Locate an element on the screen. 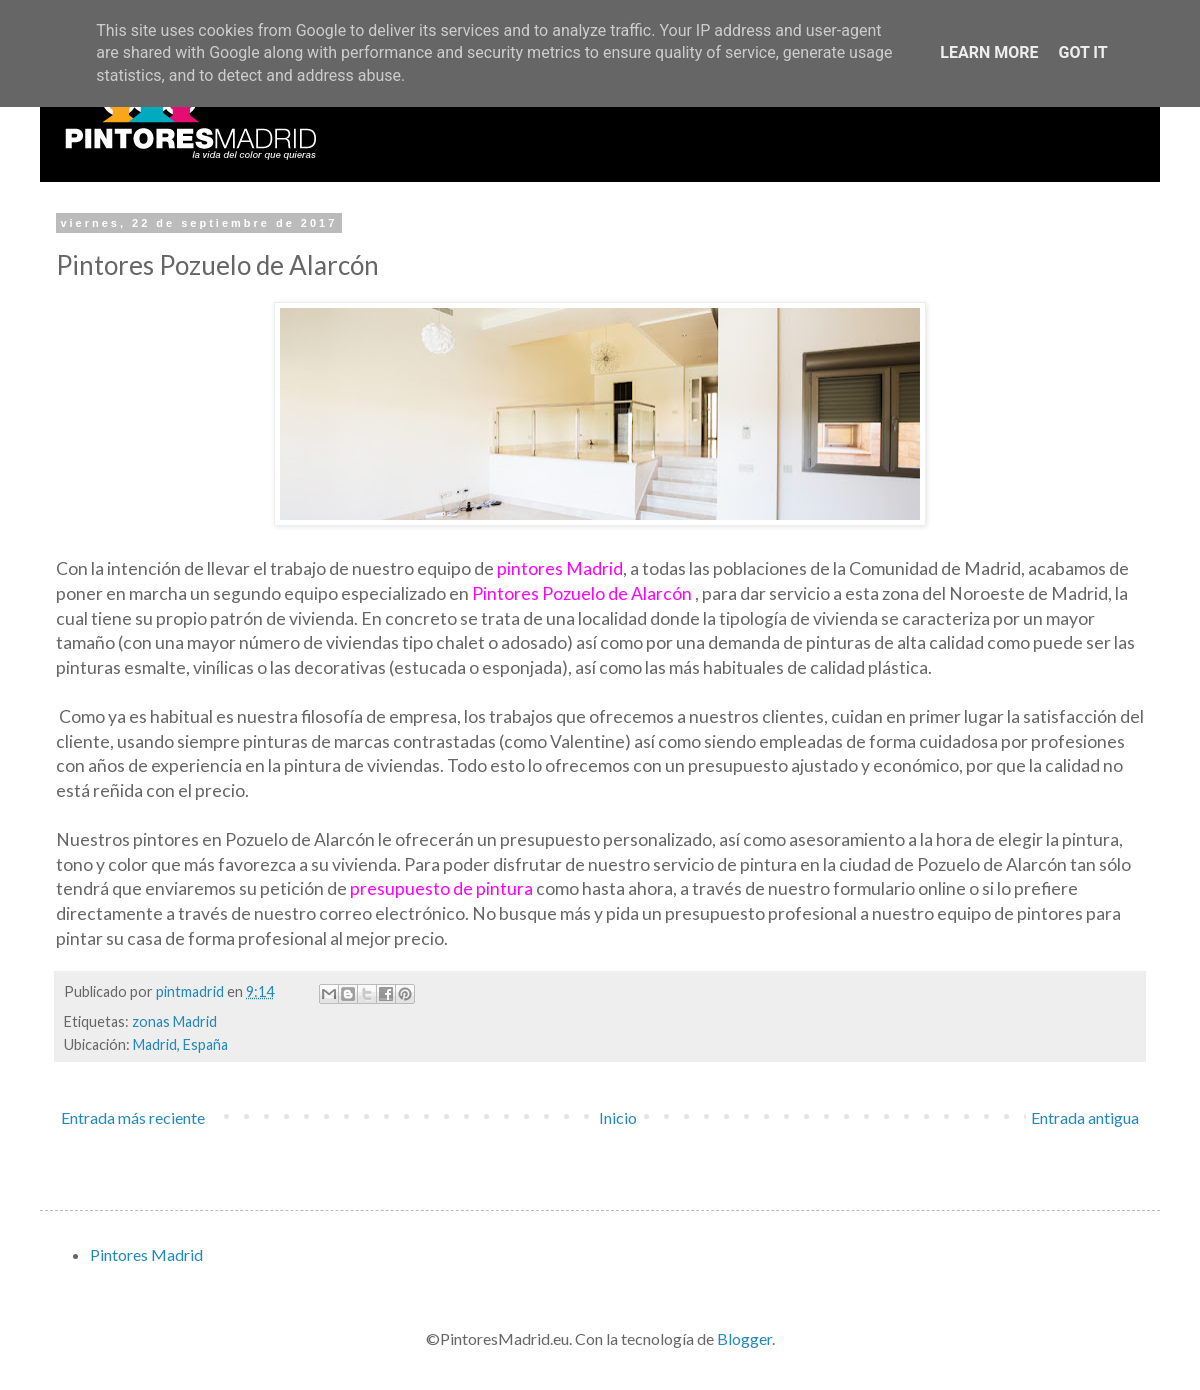  Pintores Madrid is located at coordinates (146, 1254).